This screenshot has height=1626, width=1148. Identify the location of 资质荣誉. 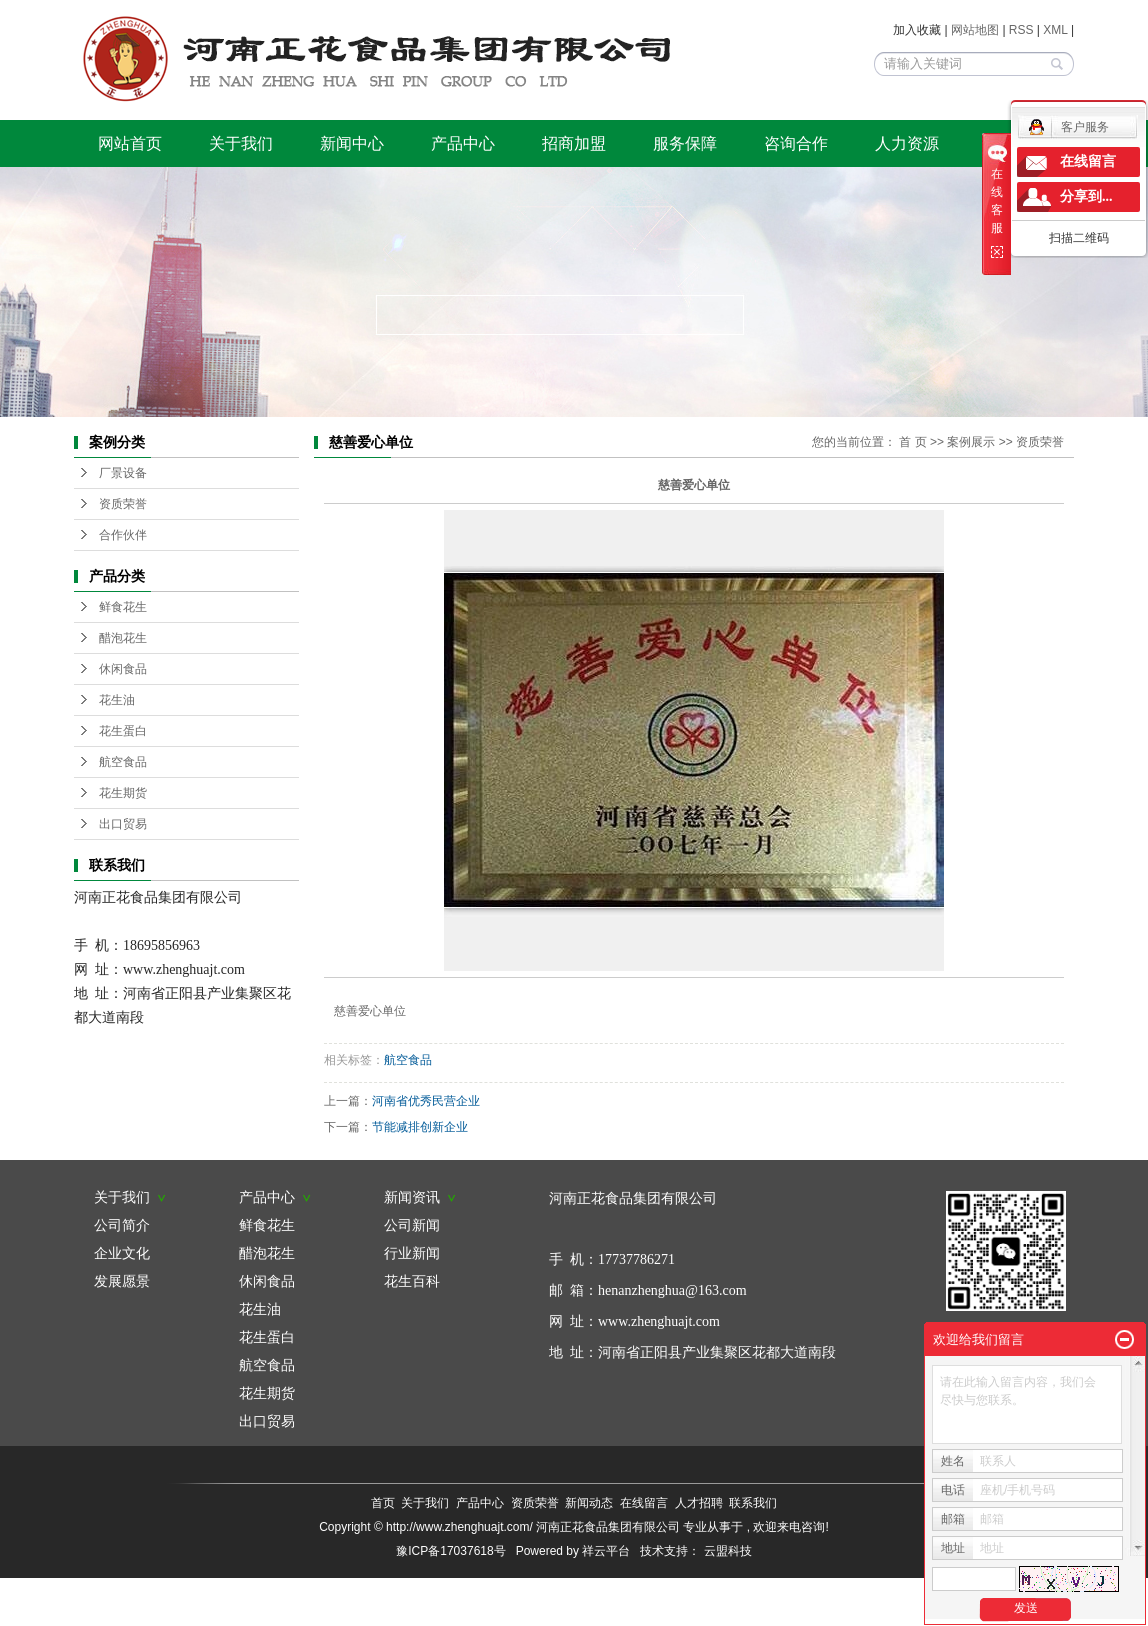
(123, 504).